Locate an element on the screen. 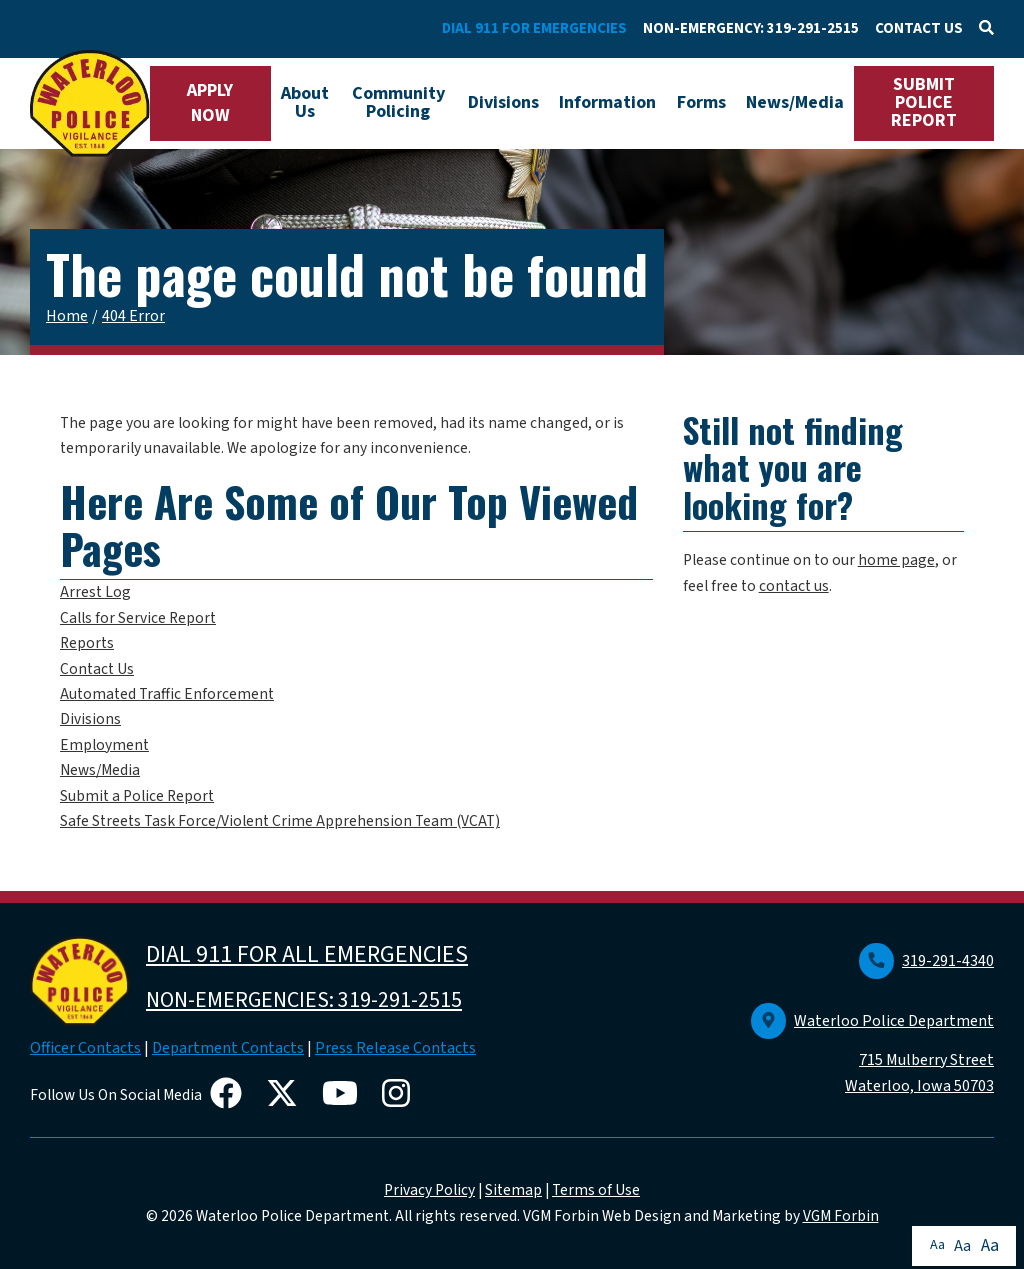  CONTACT US is located at coordinates (919, 28).